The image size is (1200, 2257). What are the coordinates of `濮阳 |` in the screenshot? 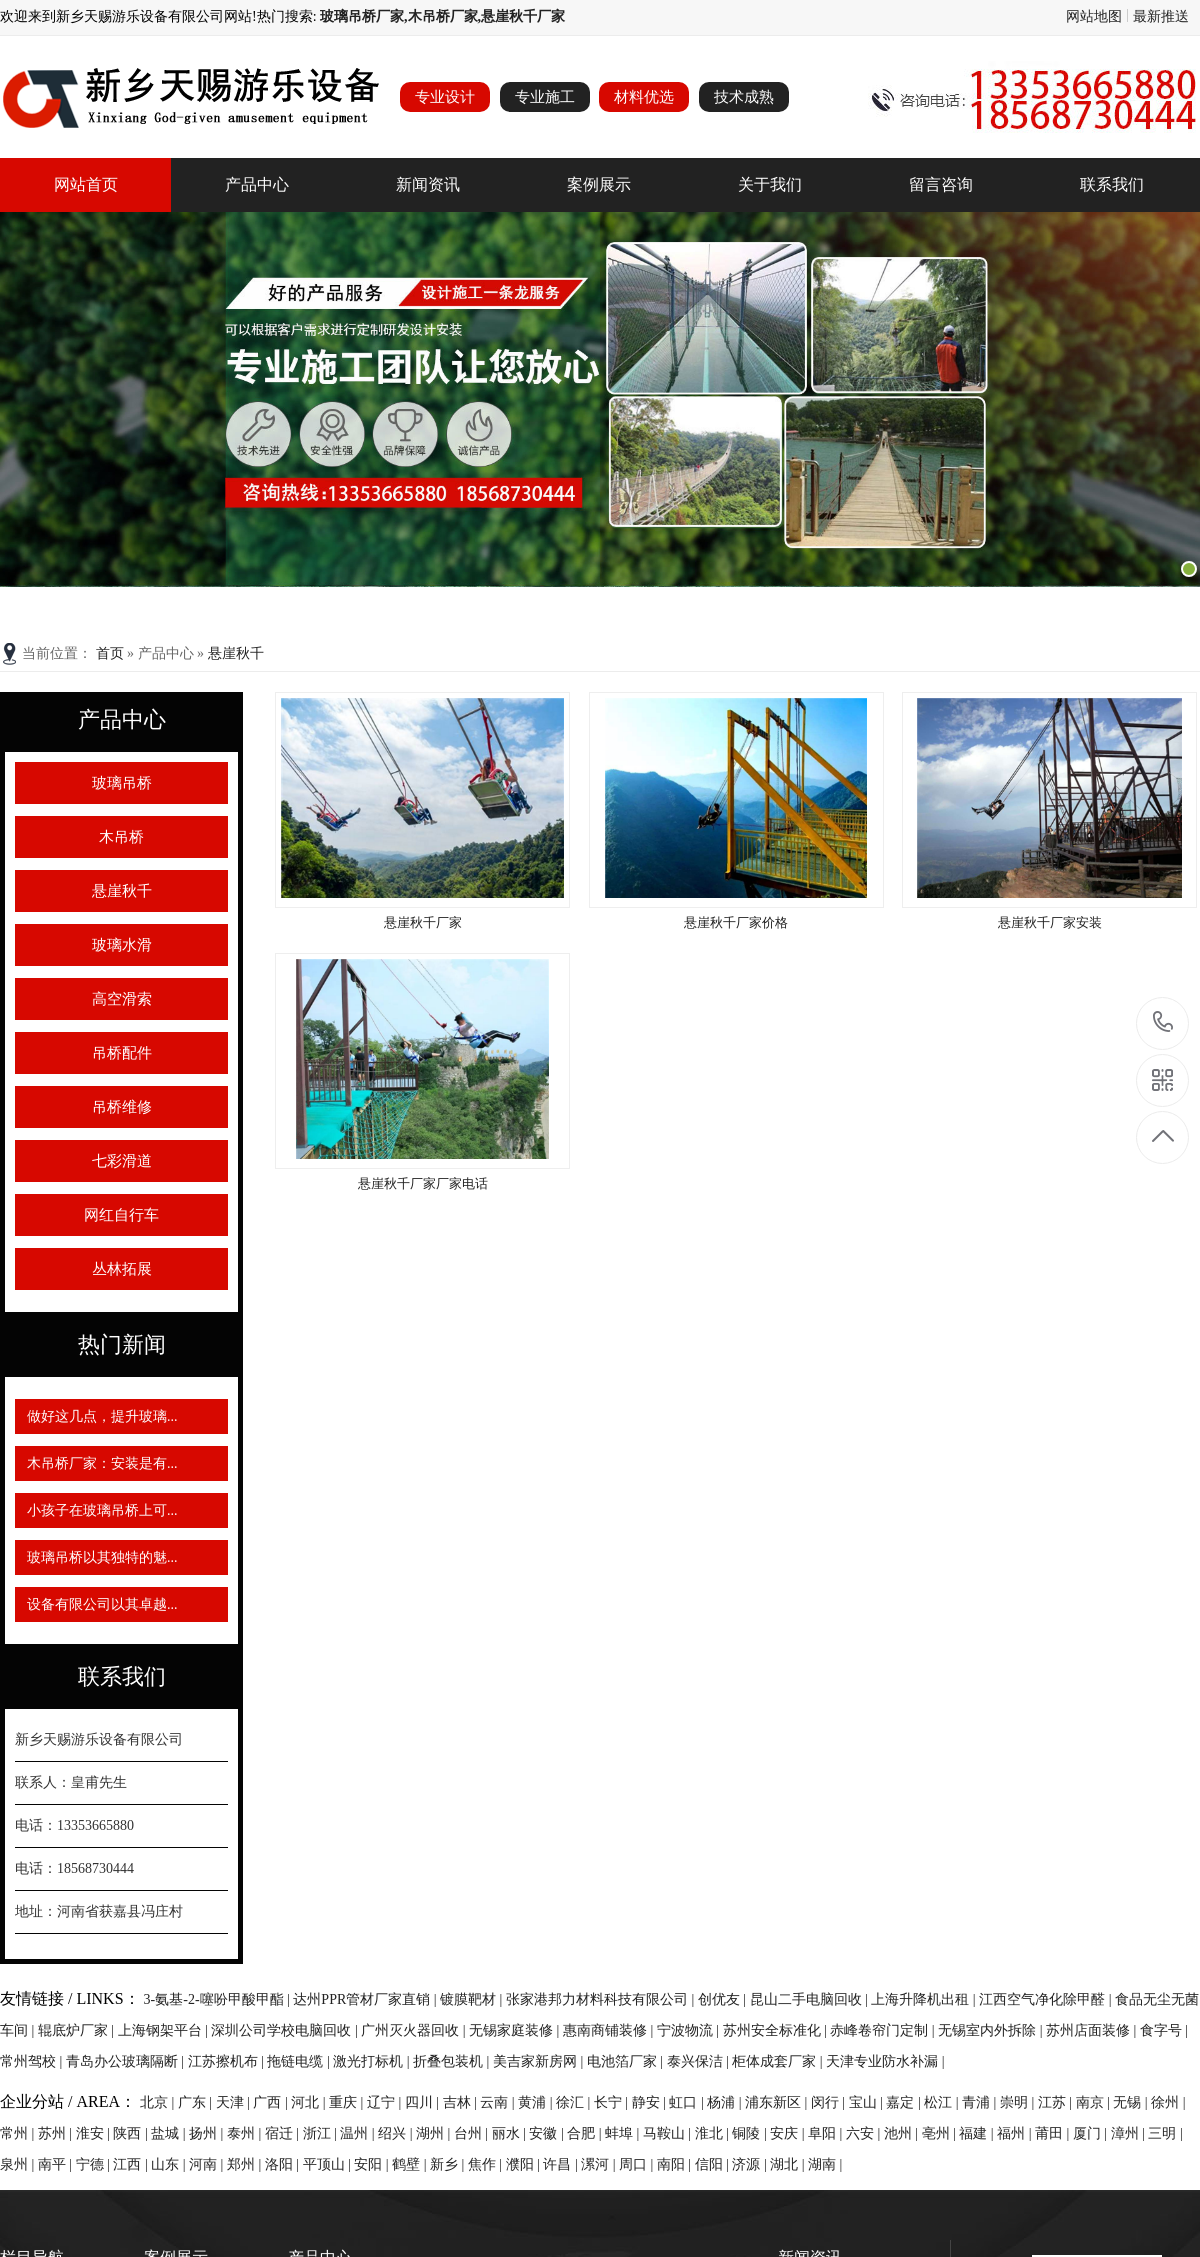 It's located at (525, 2164).